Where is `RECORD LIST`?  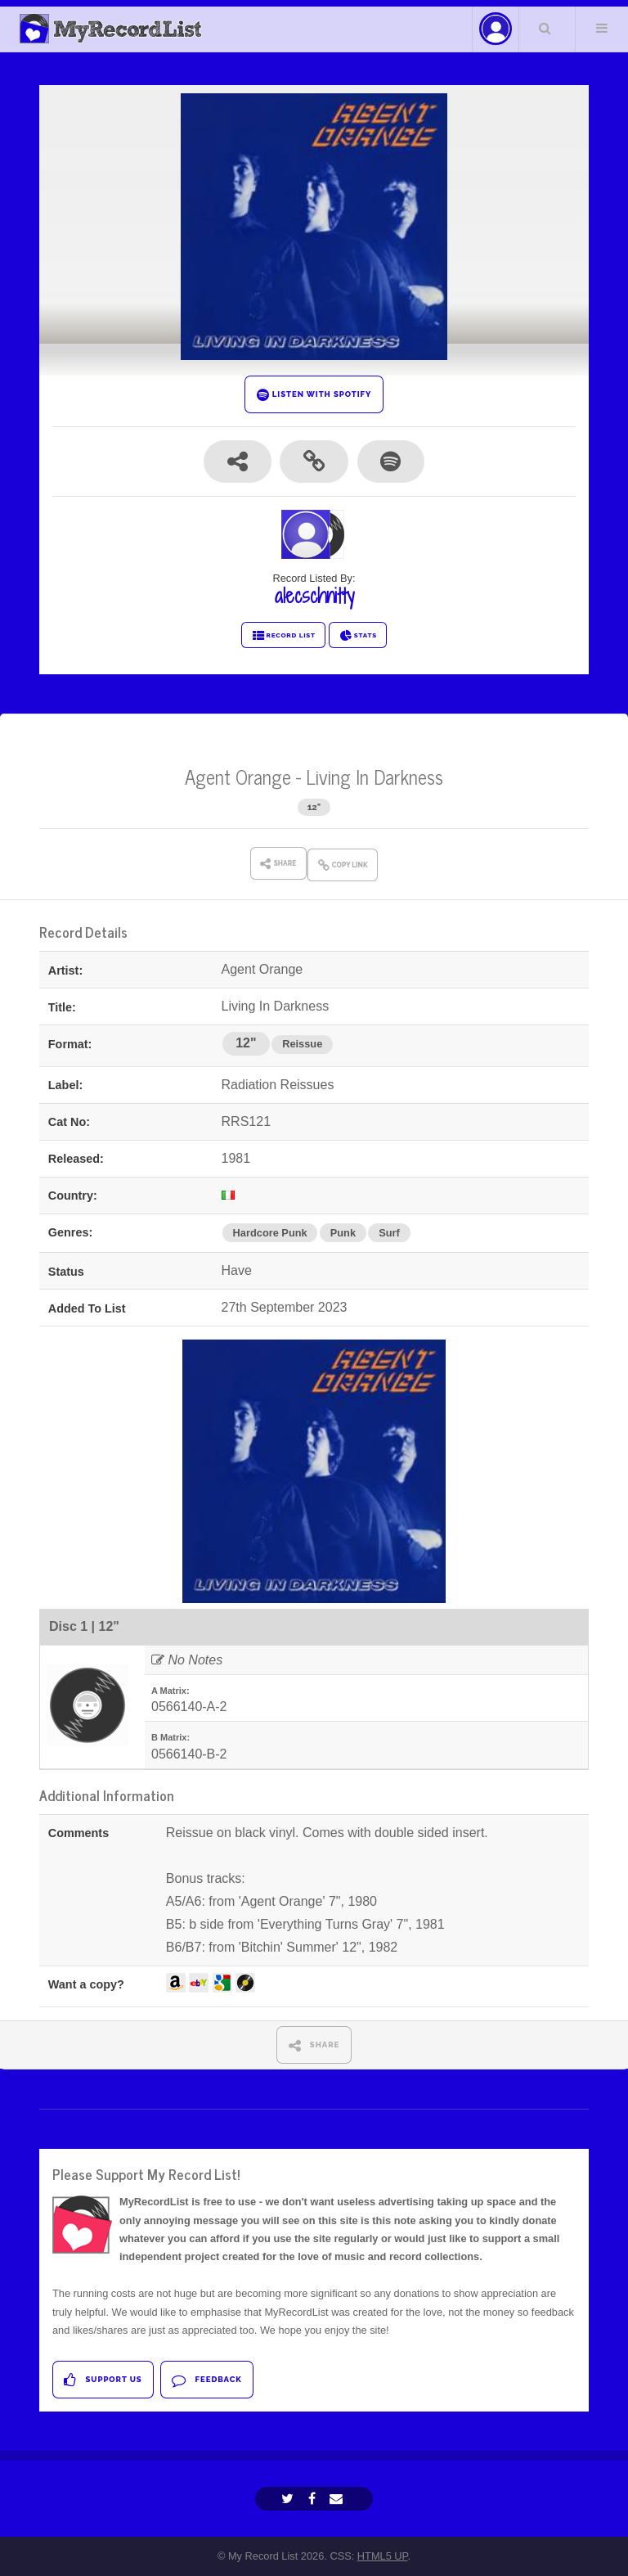 RECORD LIST is located at coordinates (283, 636).